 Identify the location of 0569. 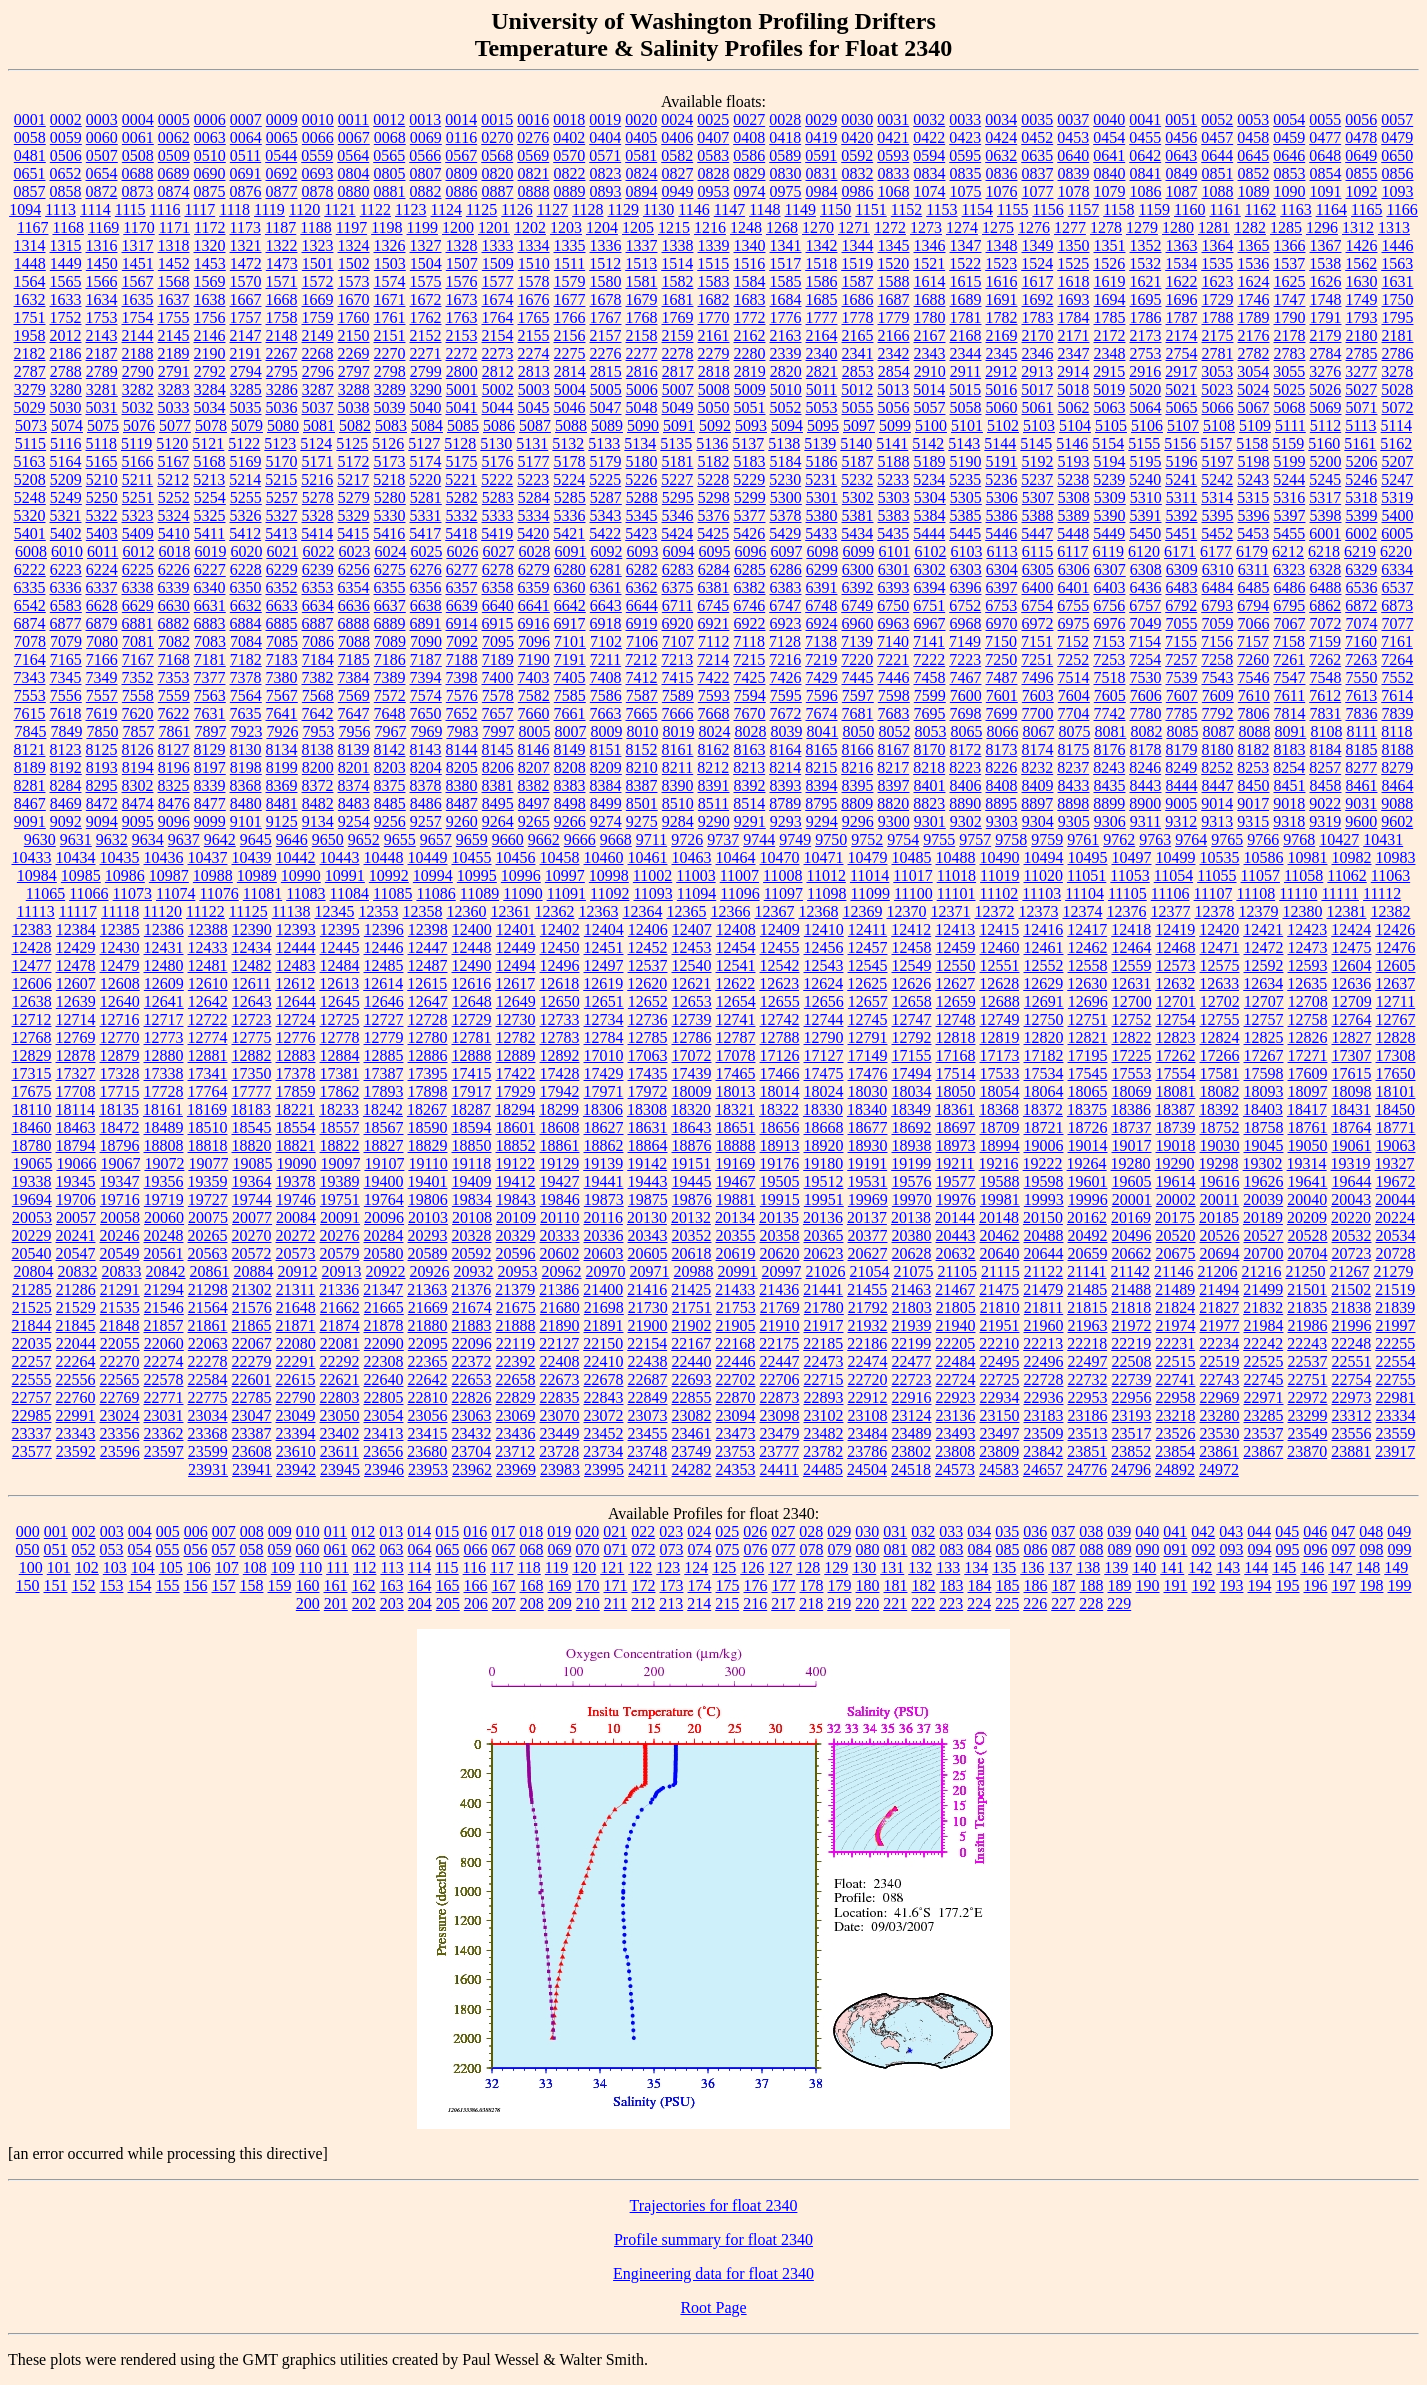
(533, 155).